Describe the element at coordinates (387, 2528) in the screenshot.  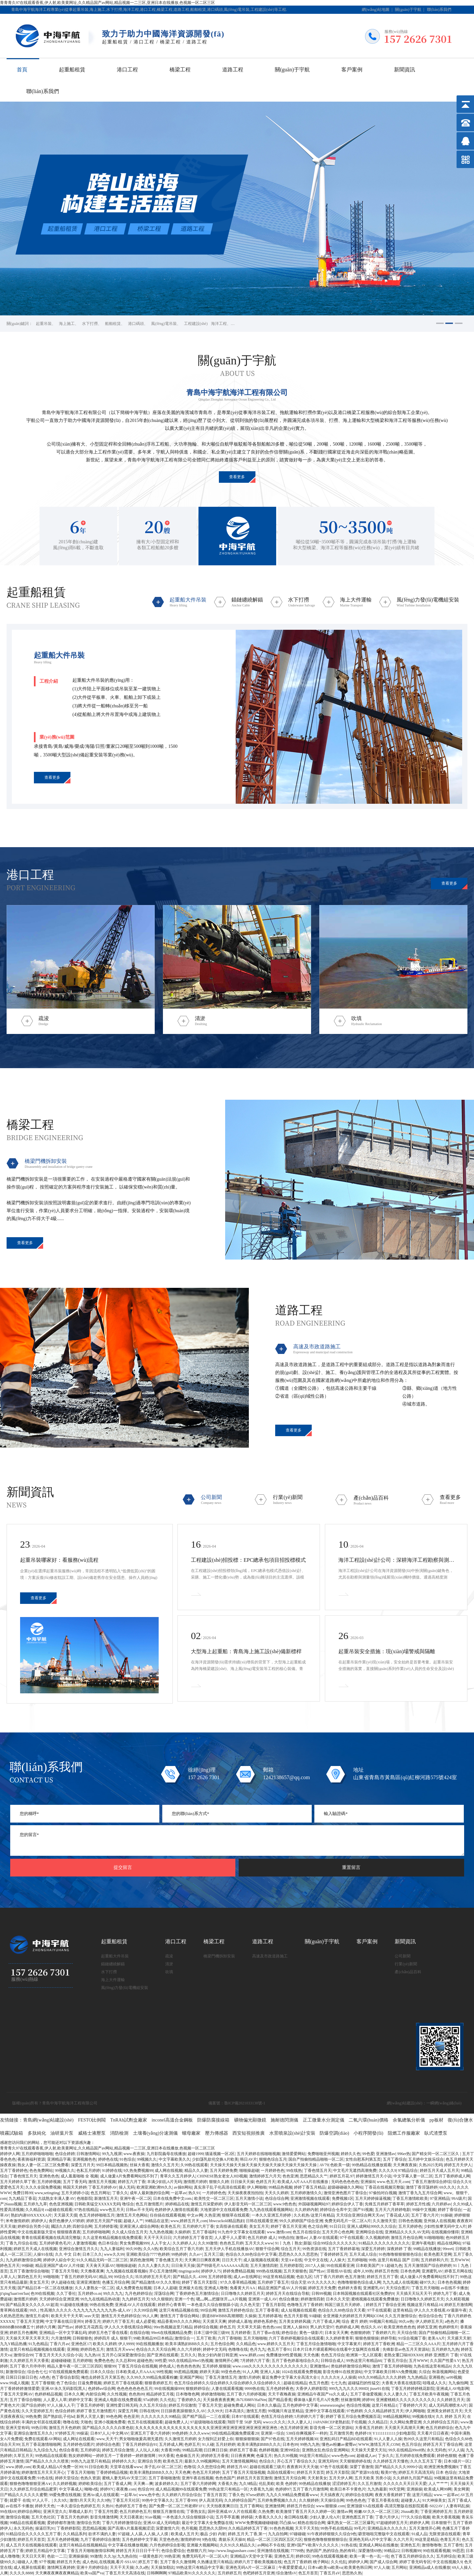
I see `亚洲精品永久久久久久` at that location.